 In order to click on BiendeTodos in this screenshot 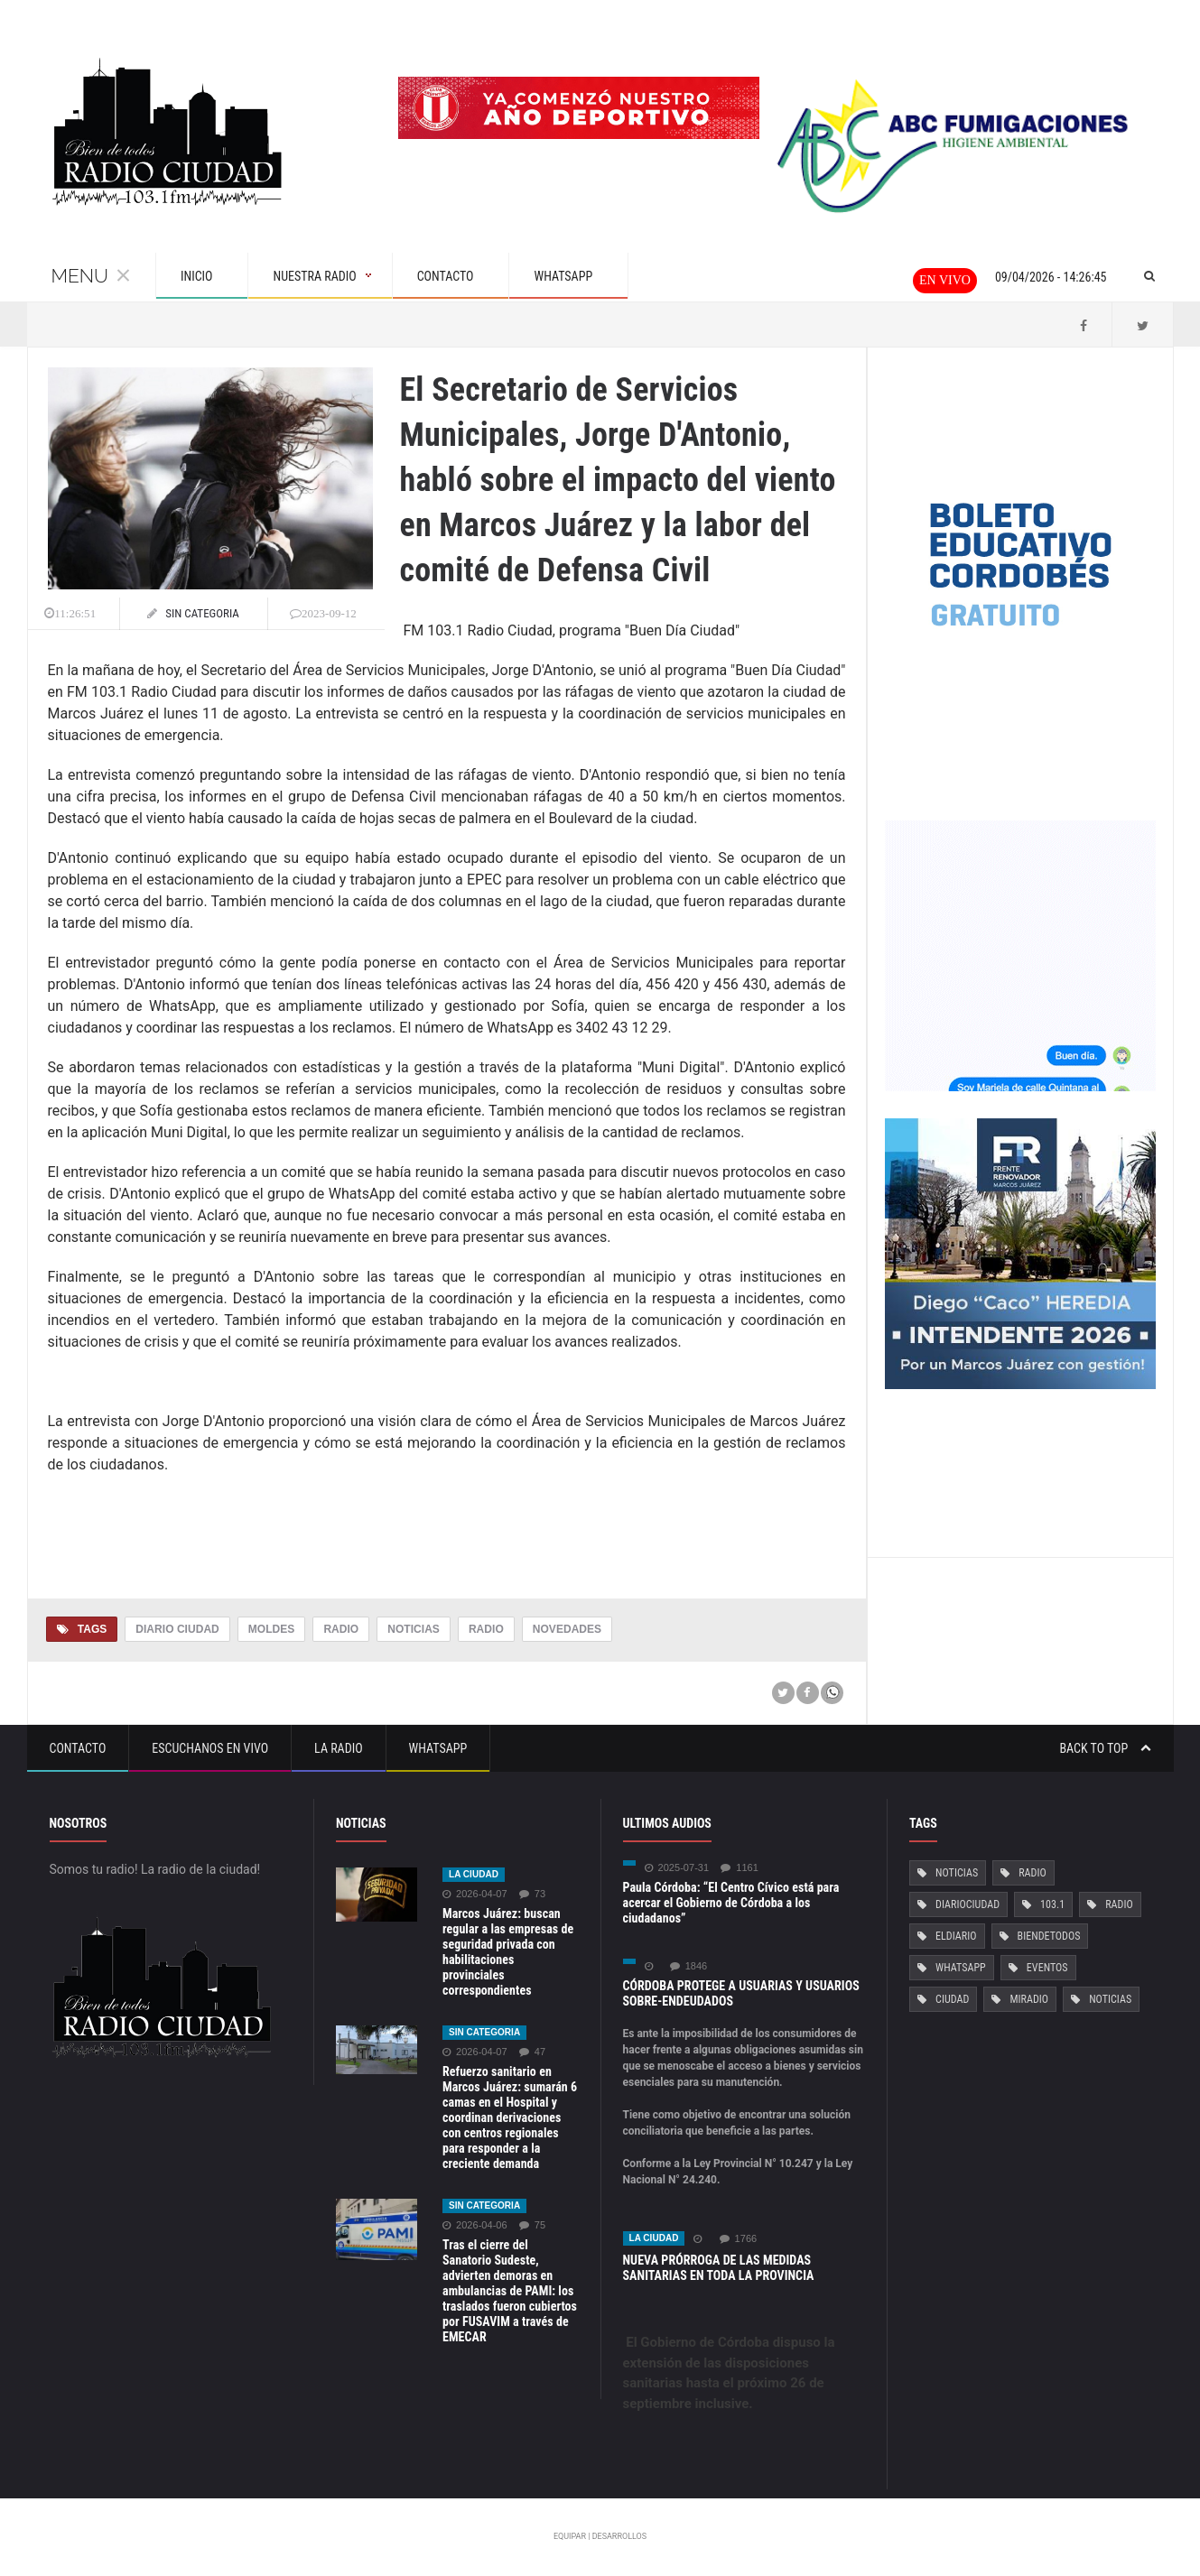, I will do `click(1048, 1936)`.